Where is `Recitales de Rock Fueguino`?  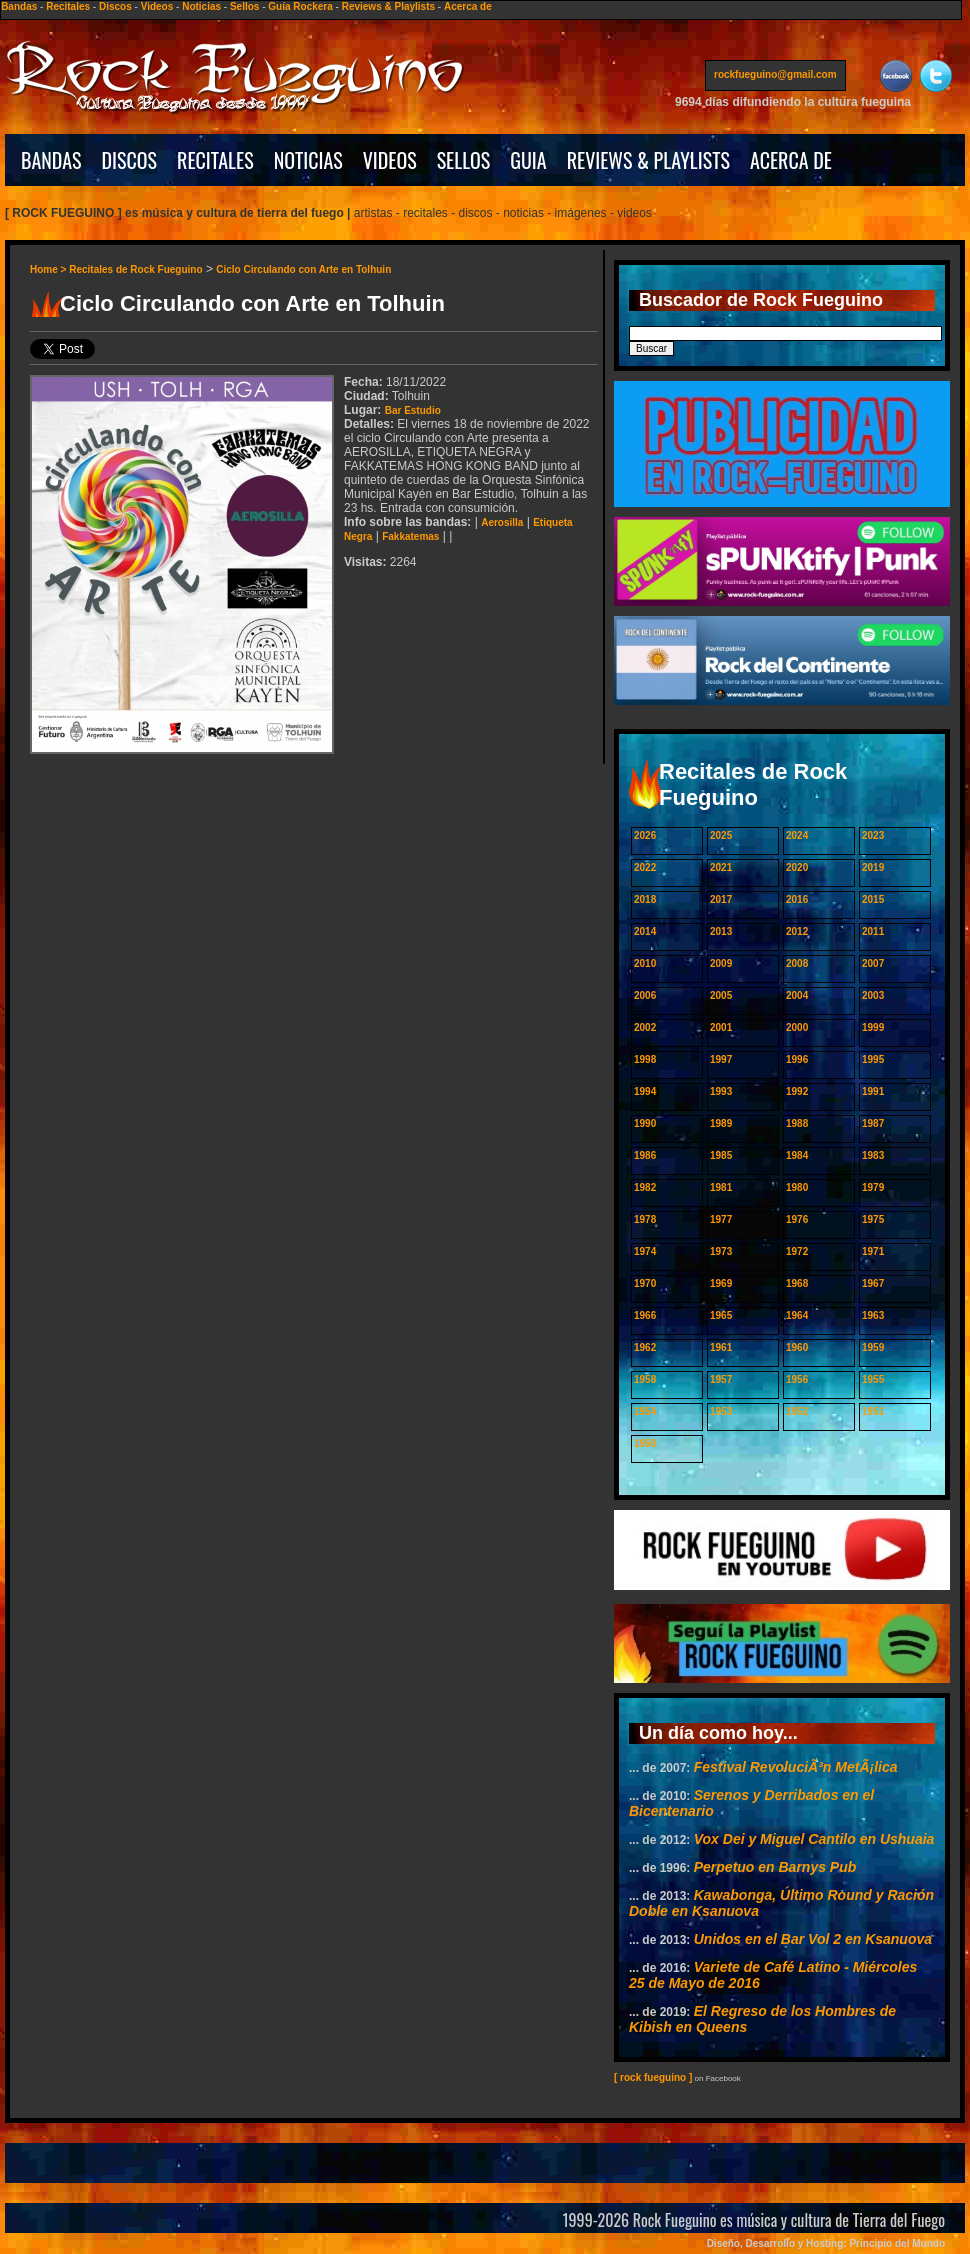
Recitales de Rock Fueguino is located at coordinates (135, 269).